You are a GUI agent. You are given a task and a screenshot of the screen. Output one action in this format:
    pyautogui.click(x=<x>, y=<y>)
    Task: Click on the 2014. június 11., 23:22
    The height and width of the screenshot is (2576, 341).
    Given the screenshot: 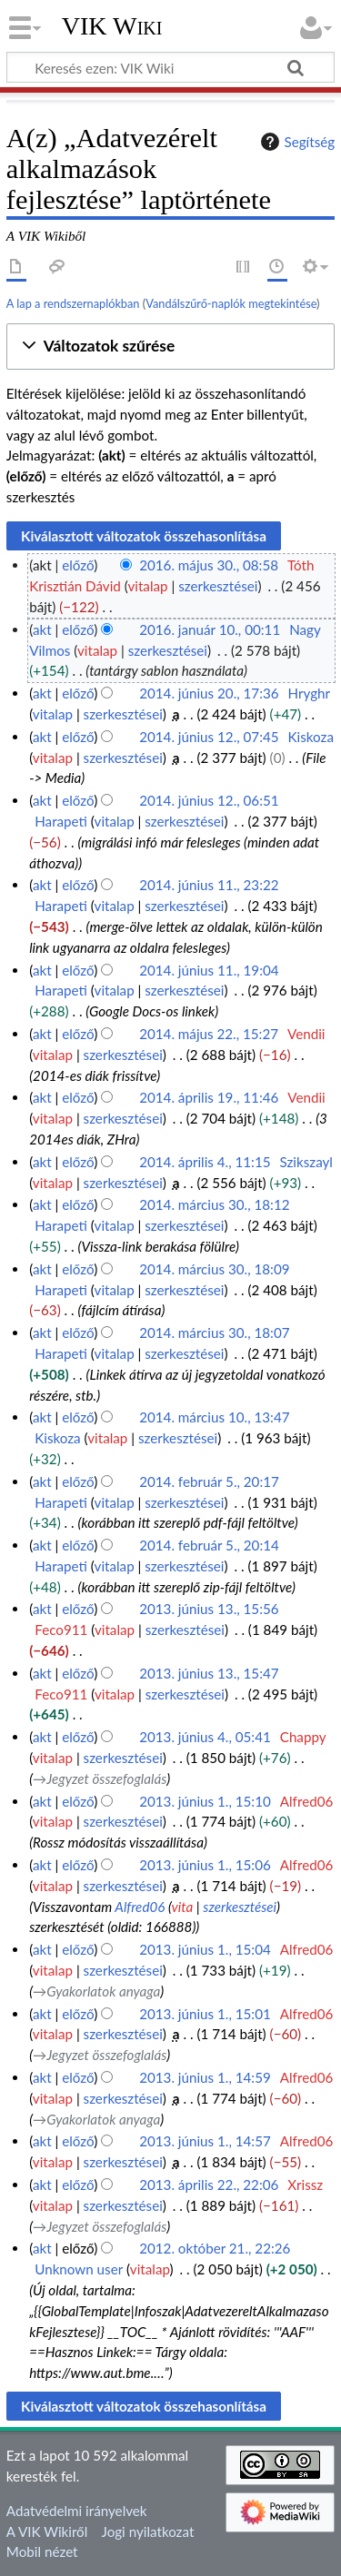 What is the action you would take?
    pyautogui.click(x=208, y=885)
    